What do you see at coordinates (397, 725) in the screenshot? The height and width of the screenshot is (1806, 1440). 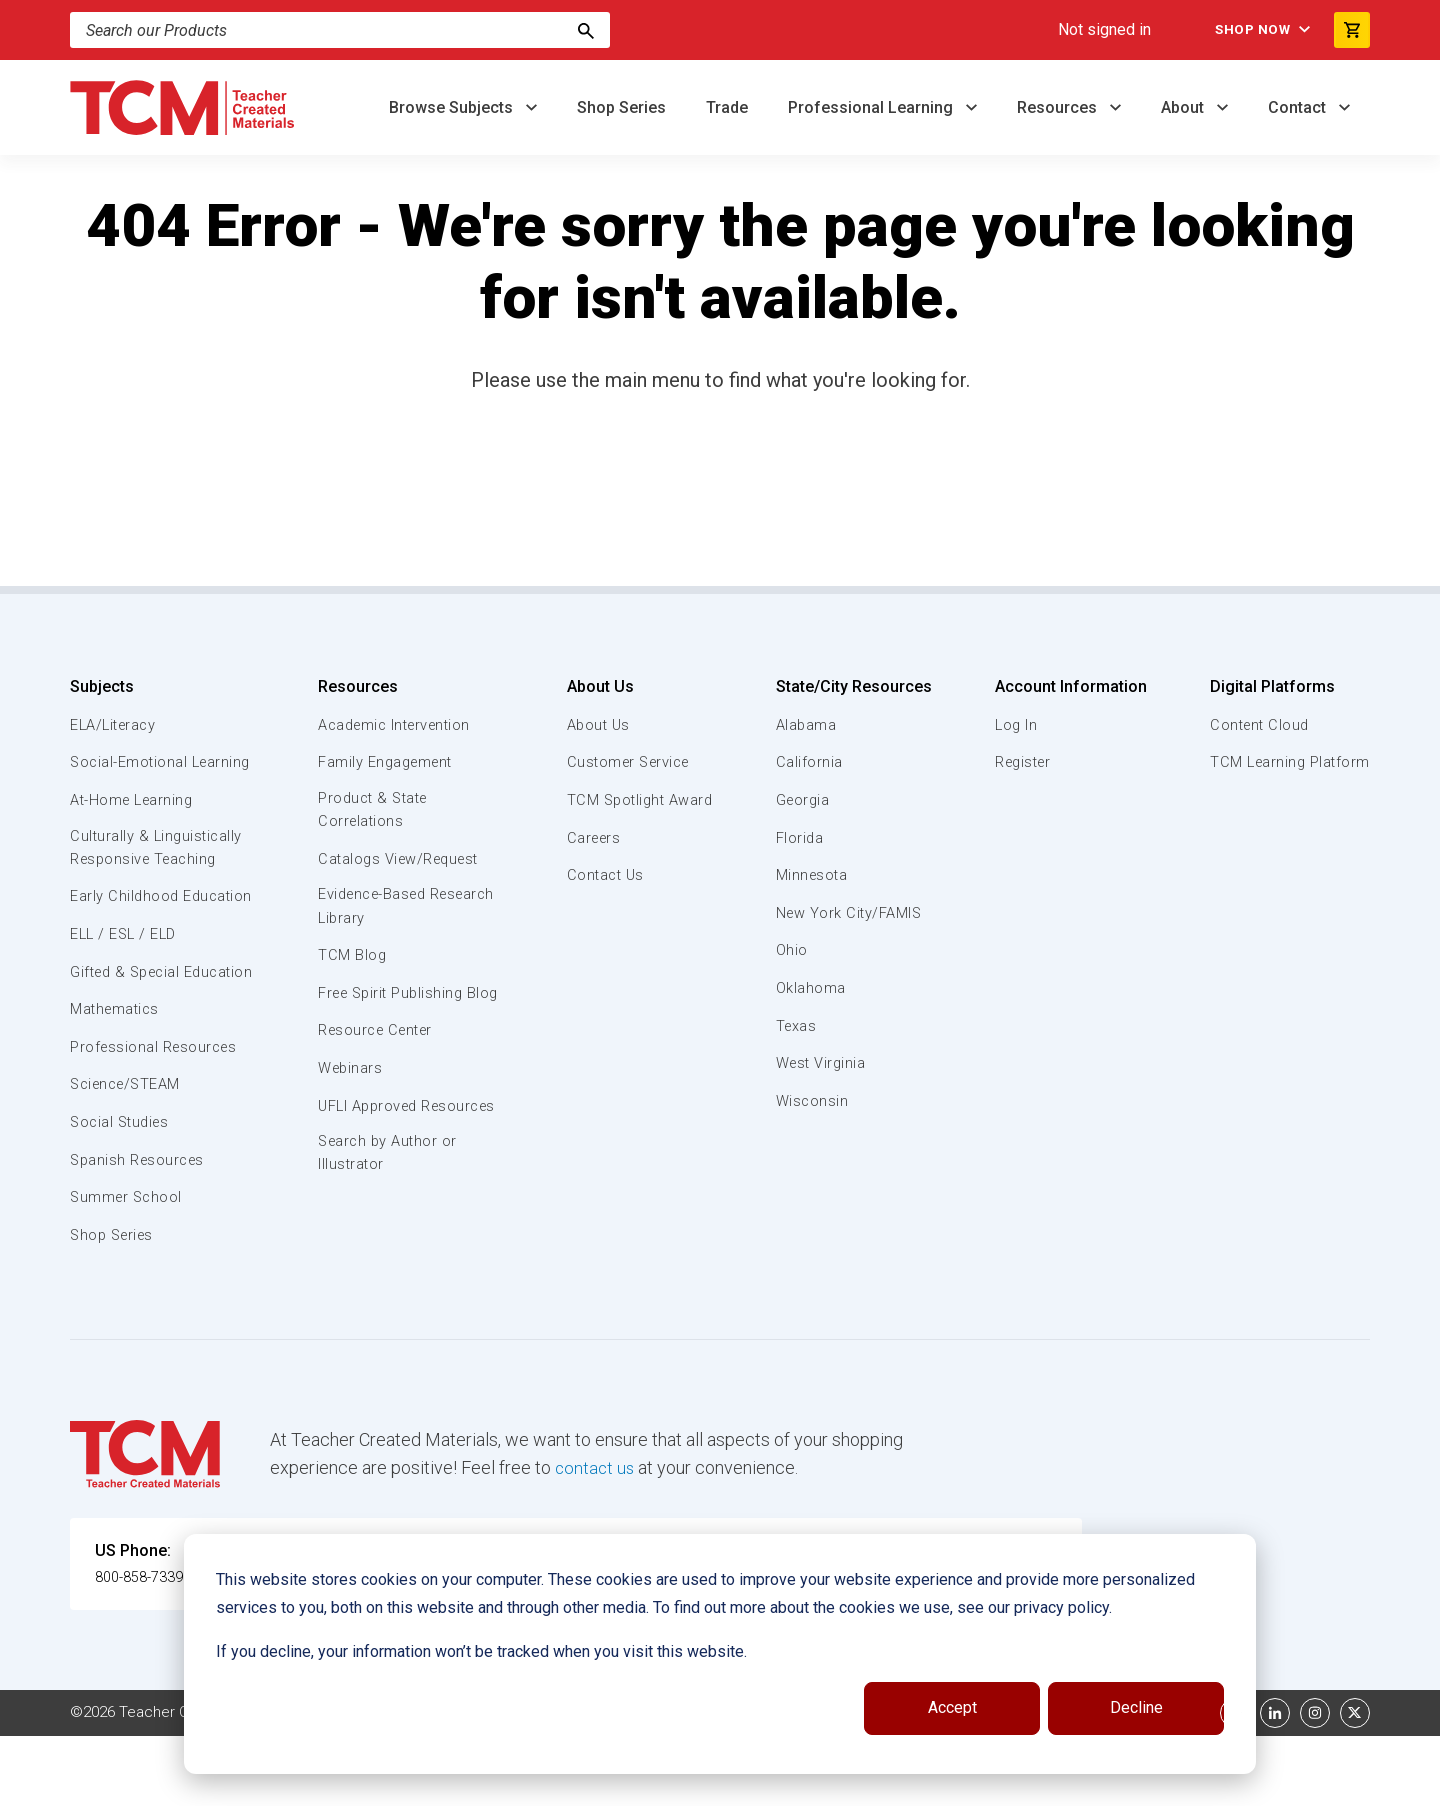 I see `Academic Intervention` at bounding box center [397, 725].